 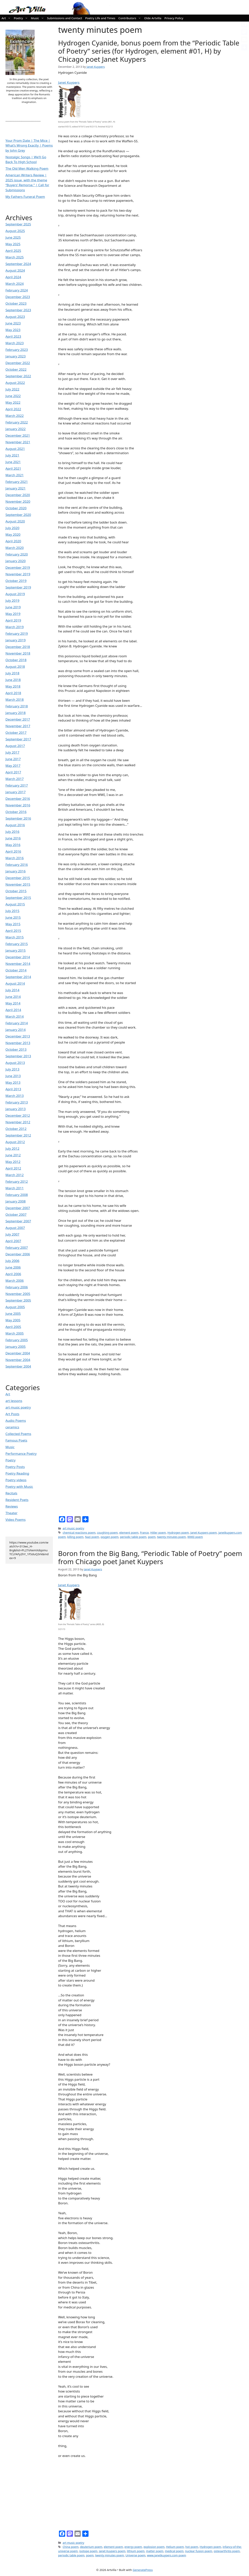 I want to click on Performance Poetry, so click(x=21, y=1453).